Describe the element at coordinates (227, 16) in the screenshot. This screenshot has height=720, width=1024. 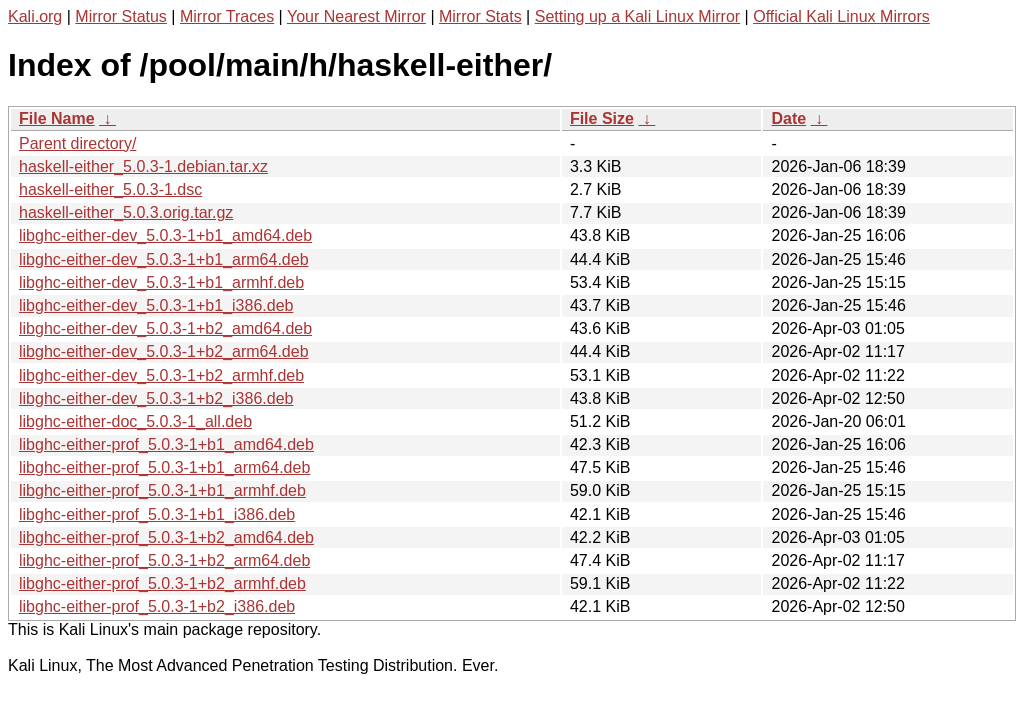
I see `Mirror Traces` at that location.